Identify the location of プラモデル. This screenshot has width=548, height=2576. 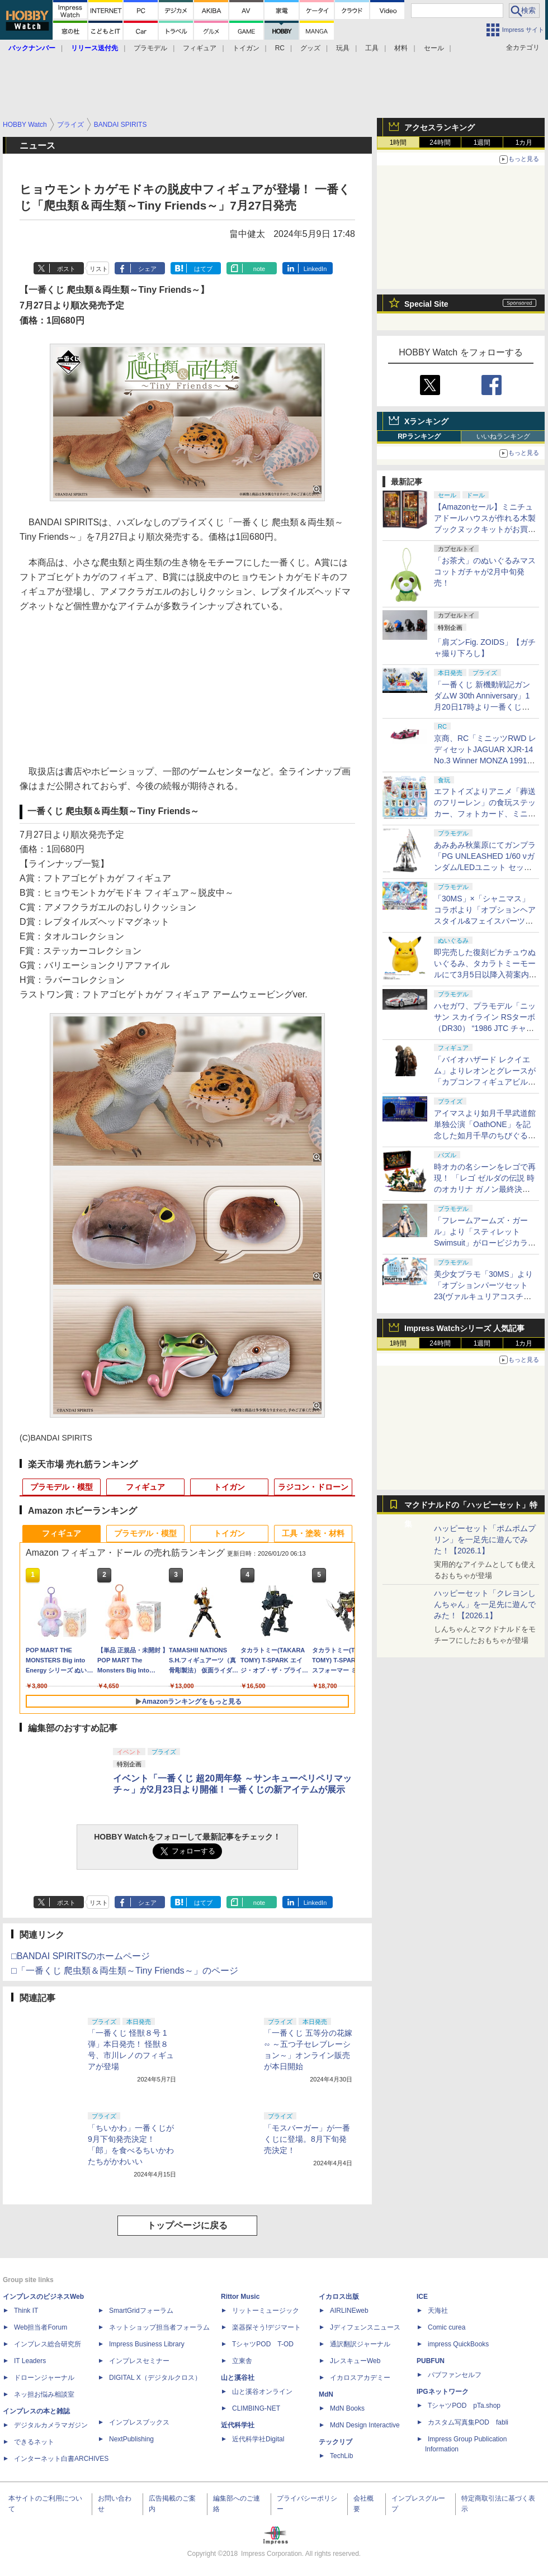
(150, 48).